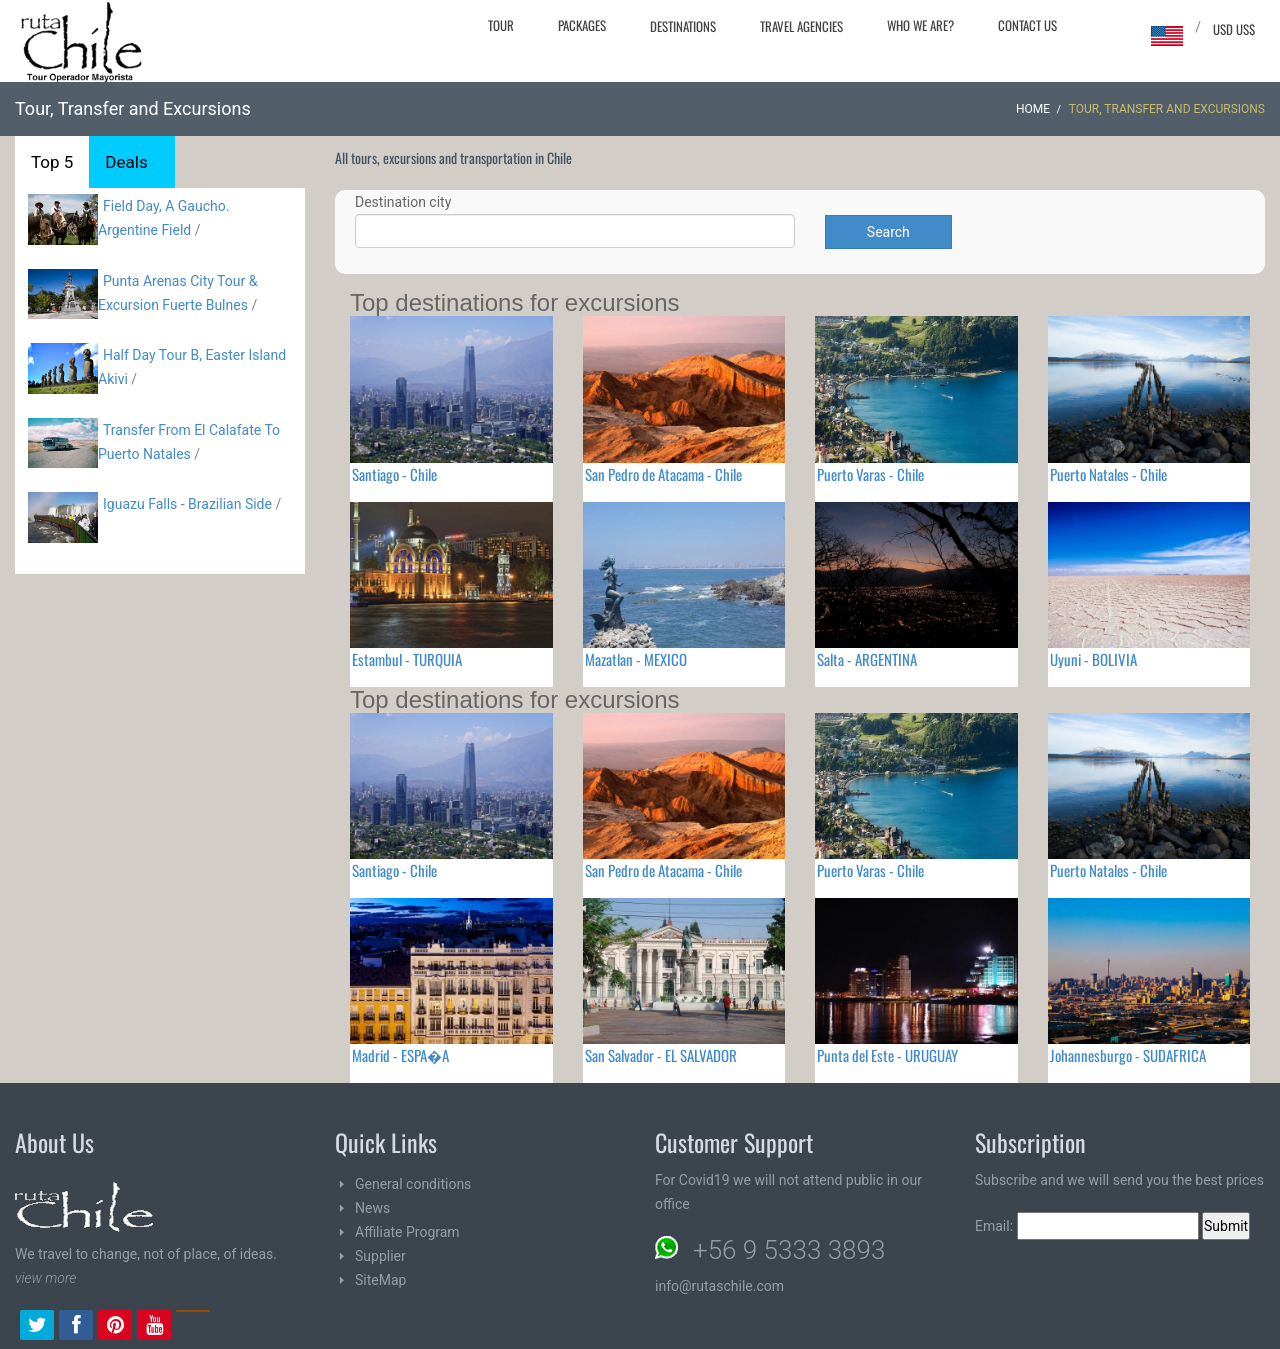 The height and width of the screenshot is (1349, 1280). I want to click on San Pedro de Atacama - Chile, so click(663, 474).